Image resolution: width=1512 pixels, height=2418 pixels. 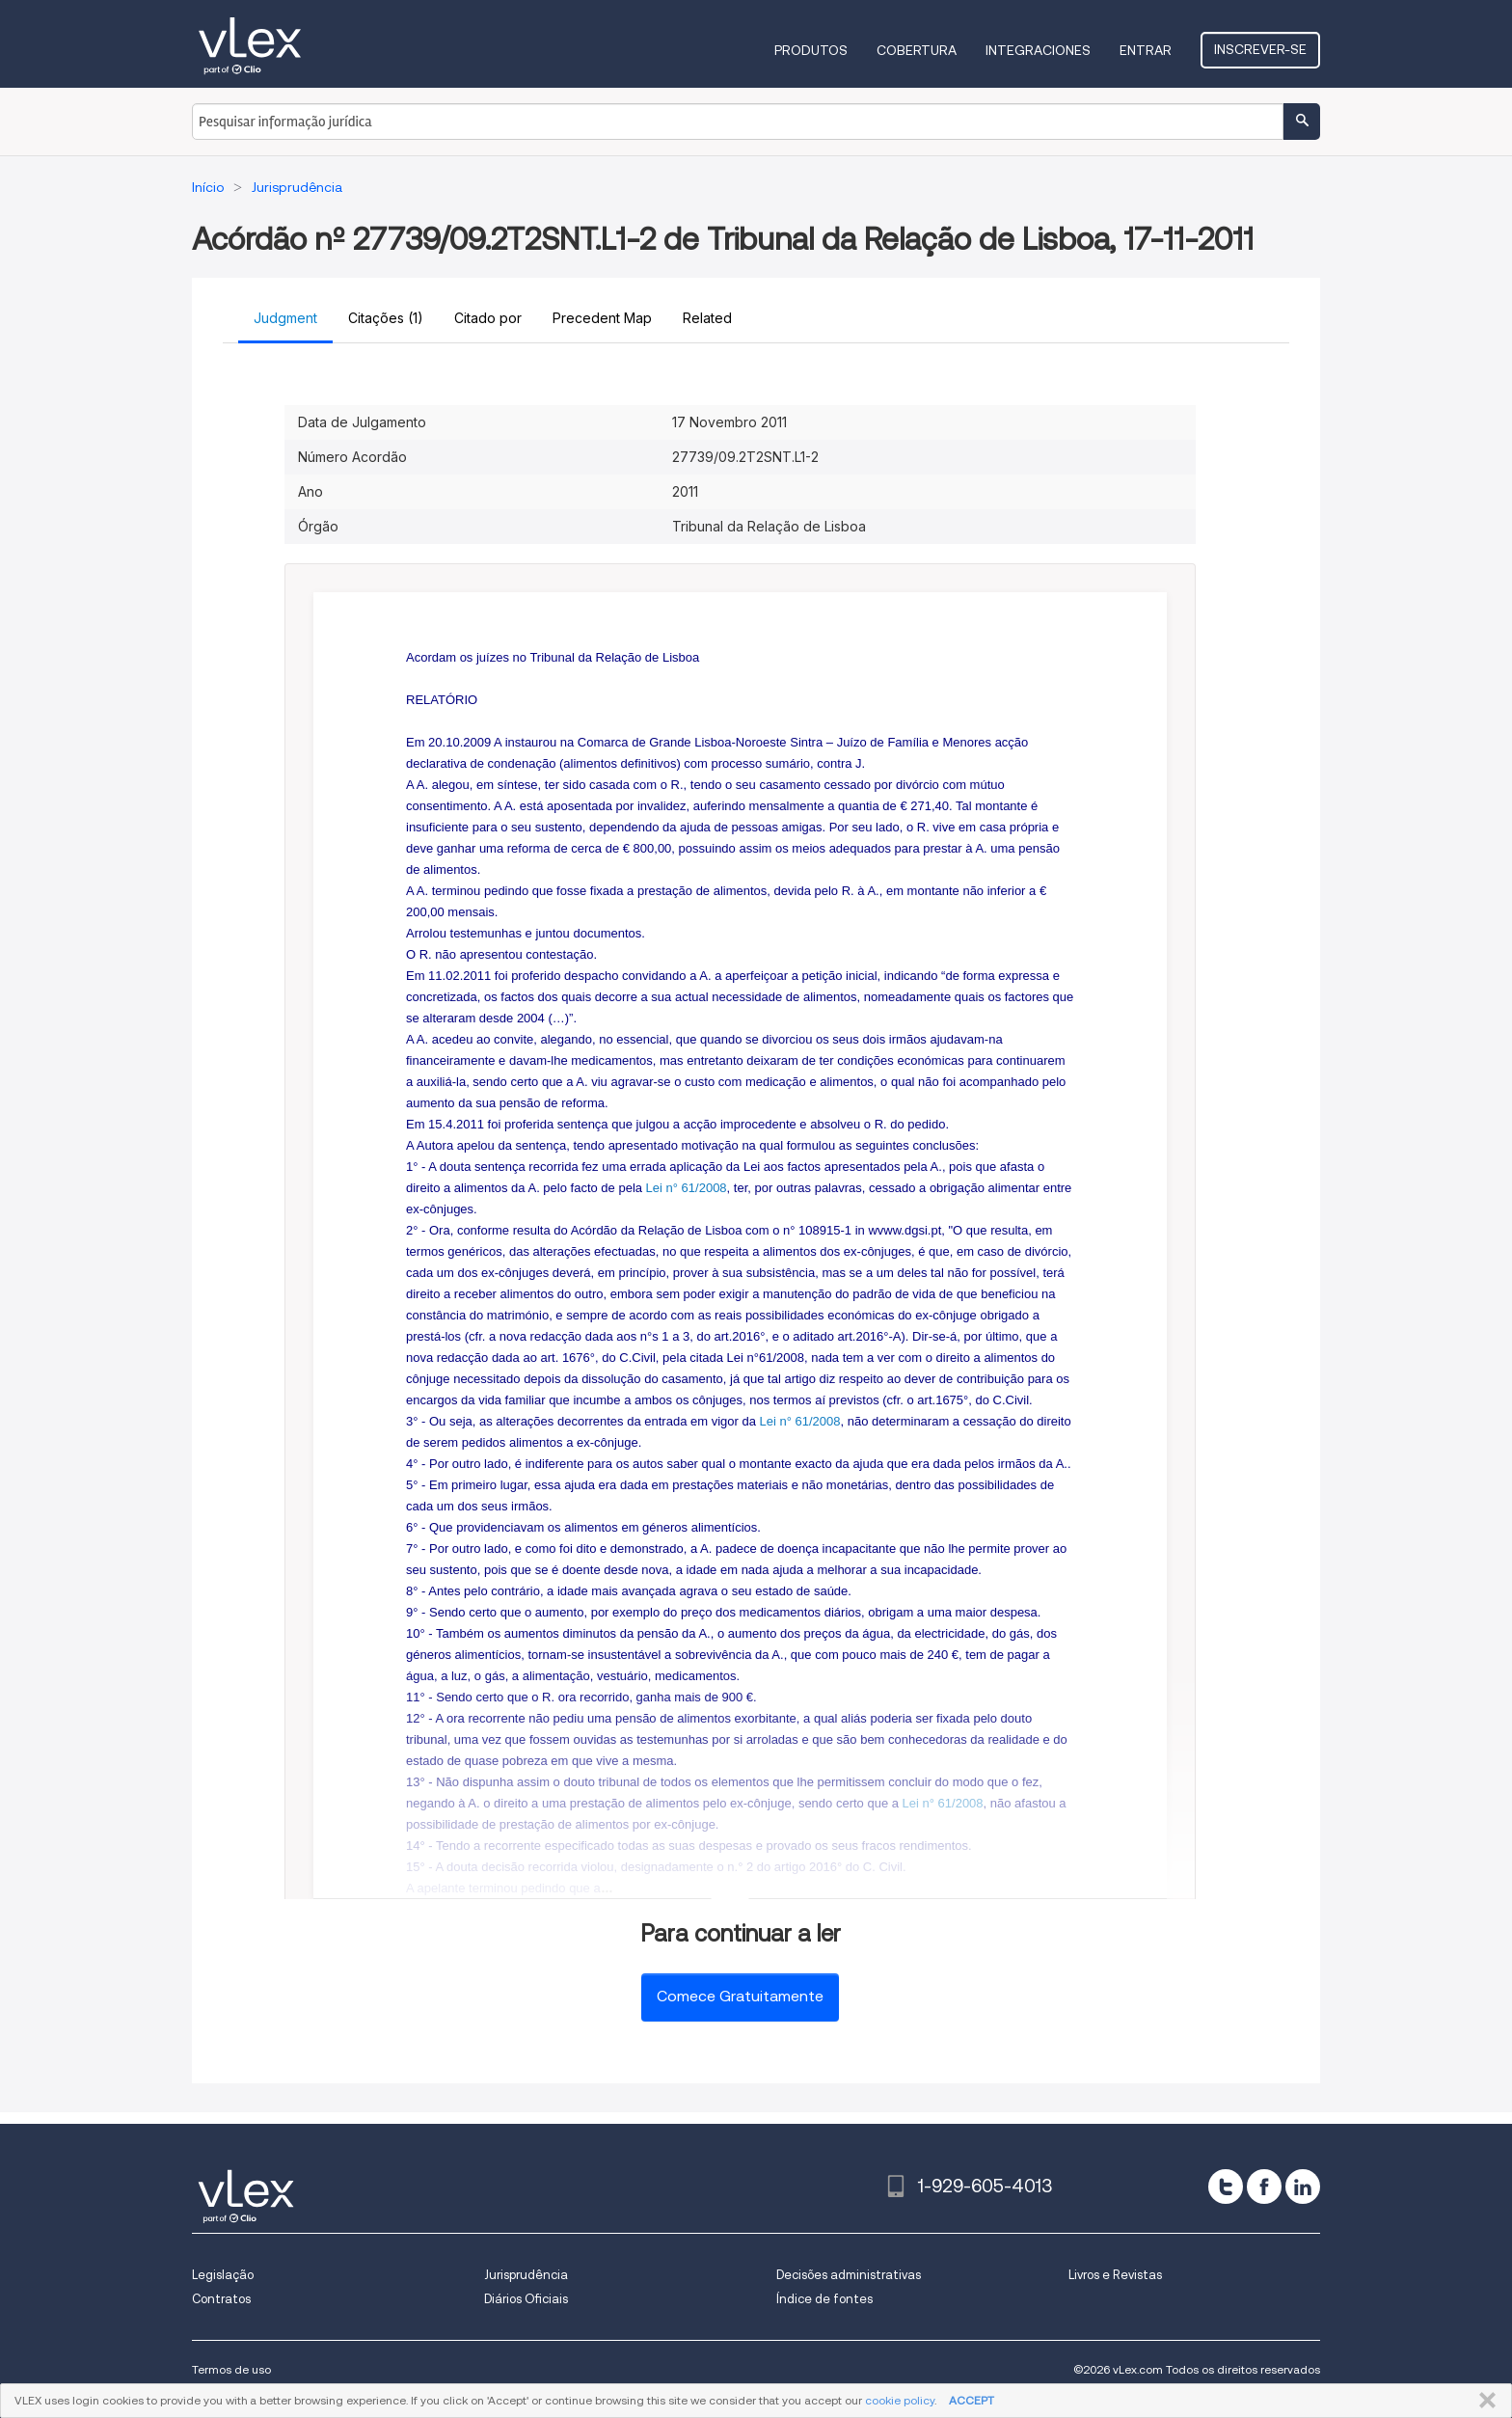 I want to click on Decisões administrativas, so click(x=848, y=2275).